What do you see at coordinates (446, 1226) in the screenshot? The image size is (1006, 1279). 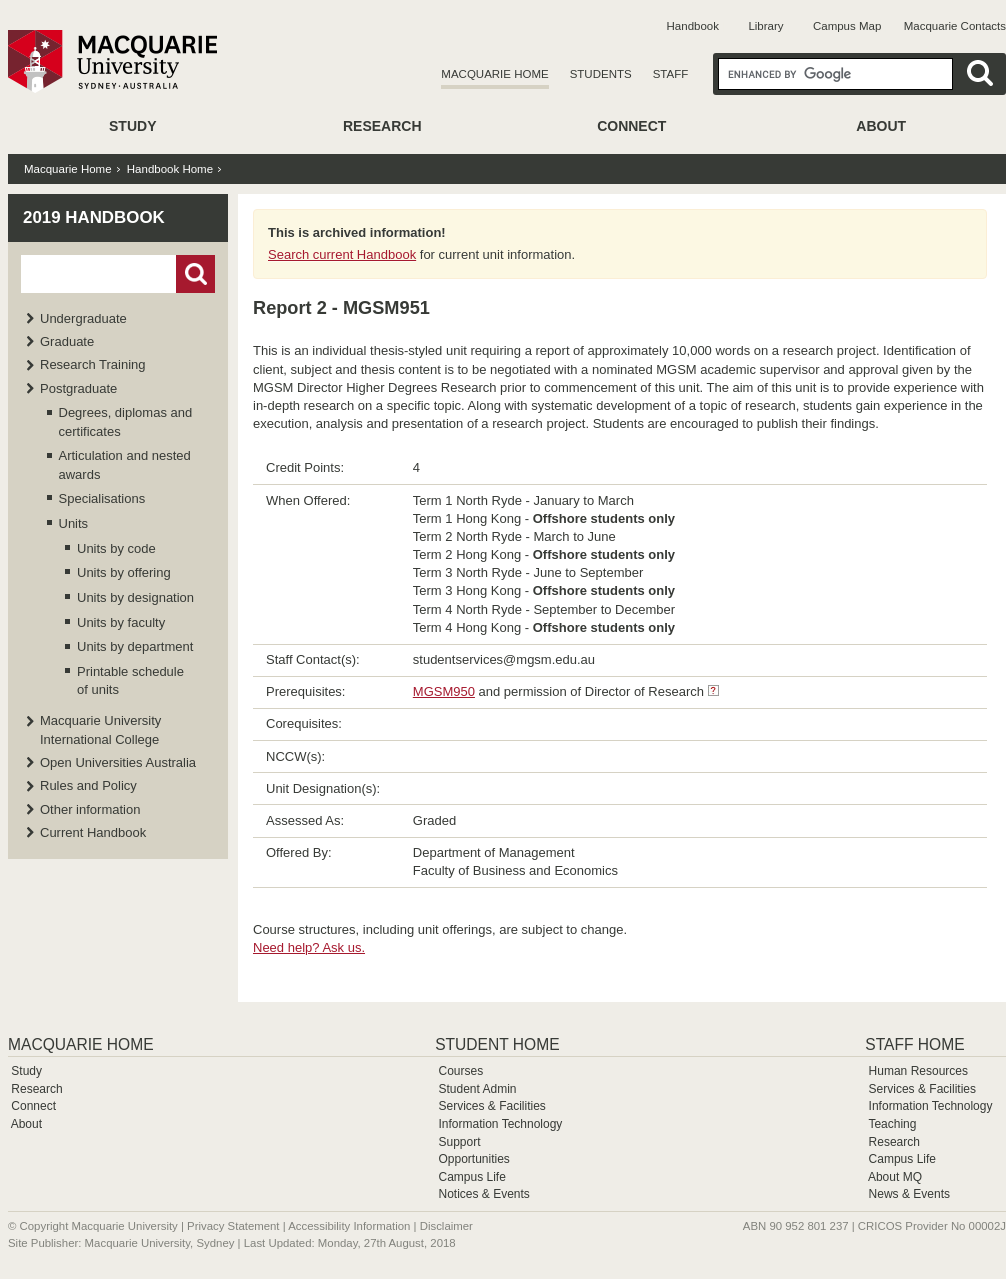 I see `Disclaimer` at bounding box center [446, 1226].